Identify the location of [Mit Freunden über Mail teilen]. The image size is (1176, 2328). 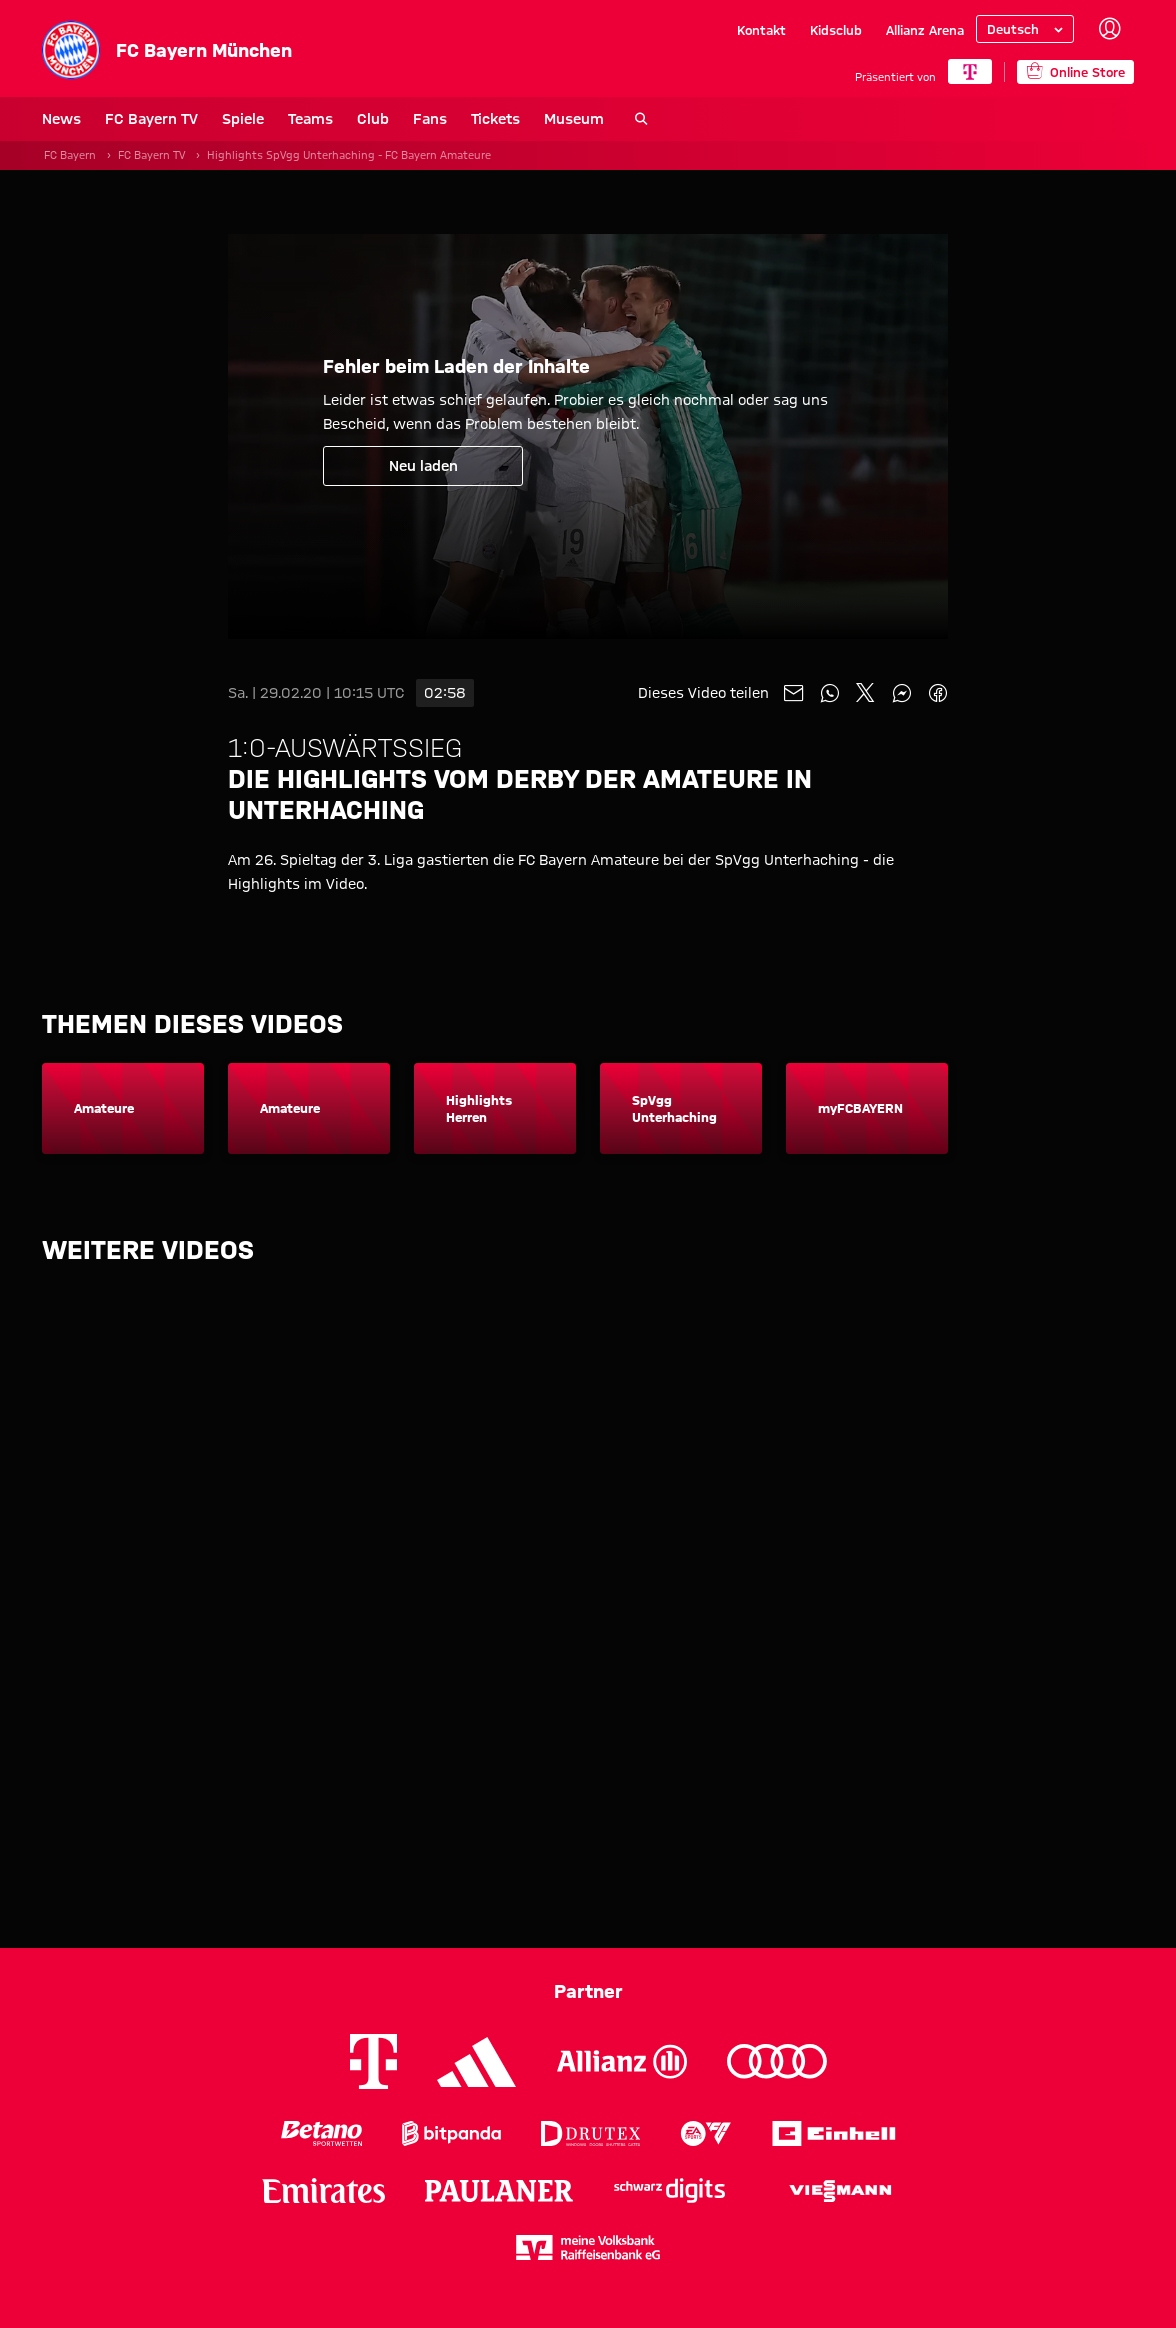
(794, 693).